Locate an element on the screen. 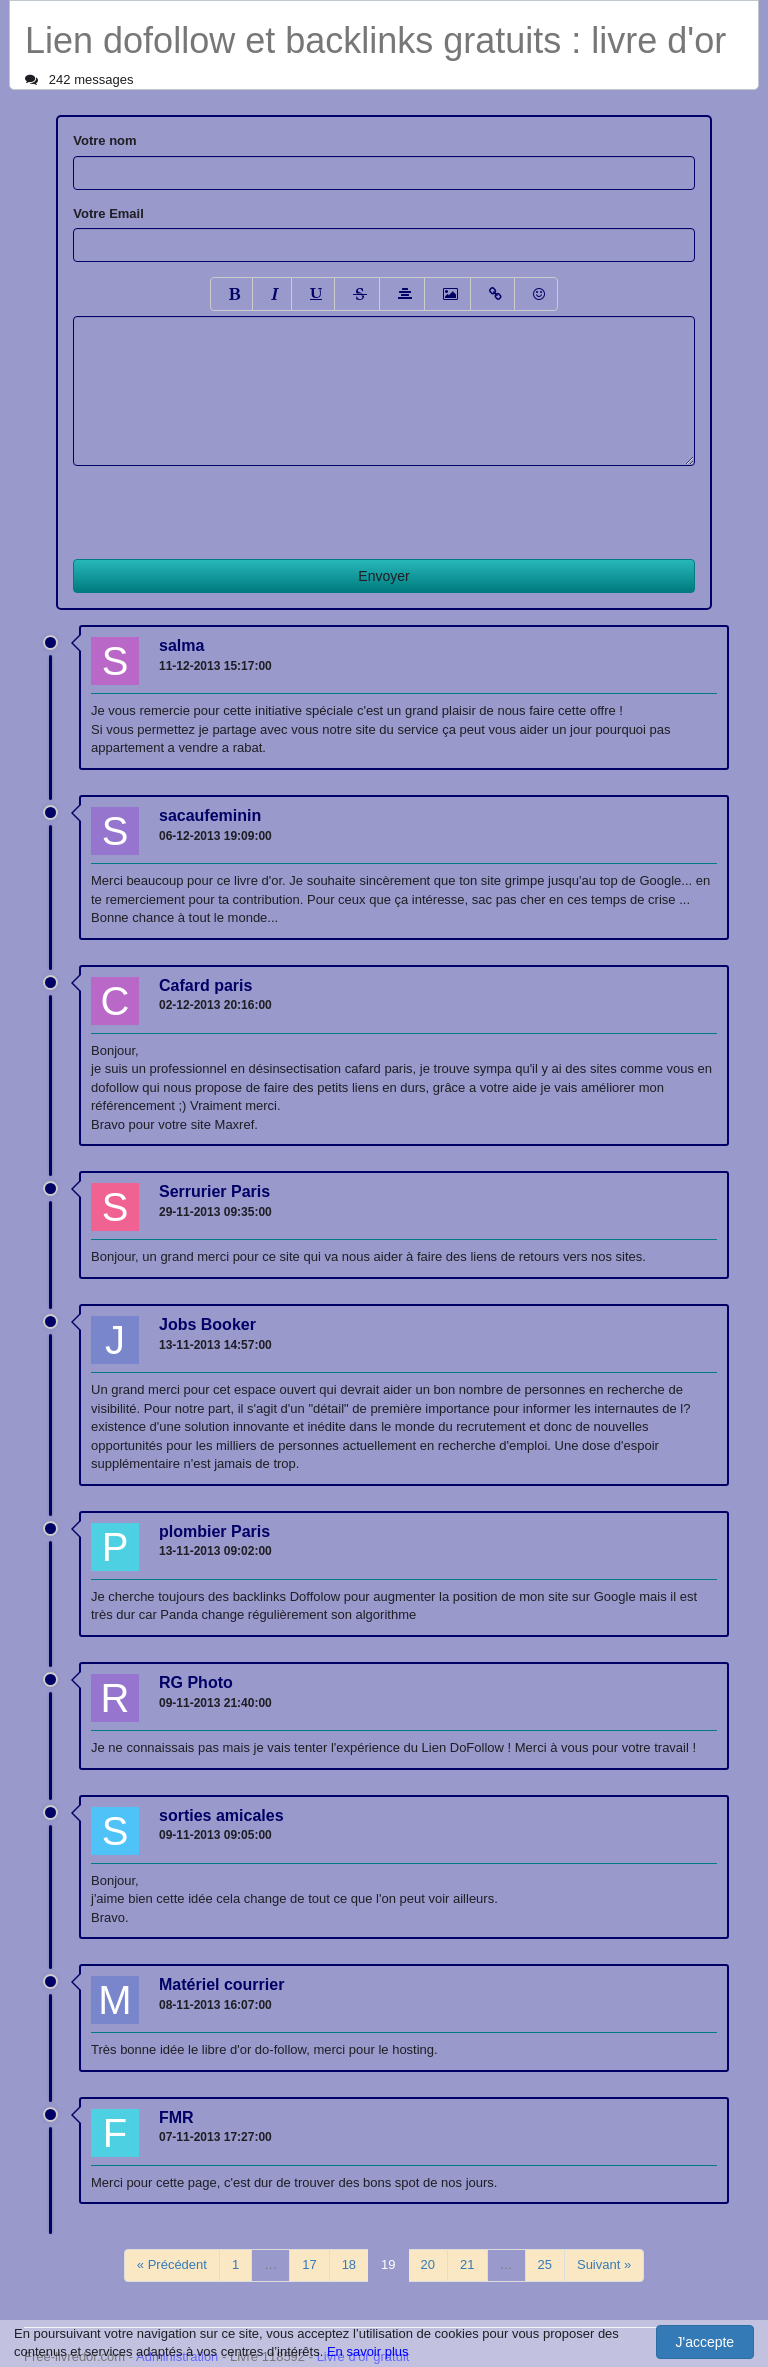  17 is located at coordinates (309, 2264).